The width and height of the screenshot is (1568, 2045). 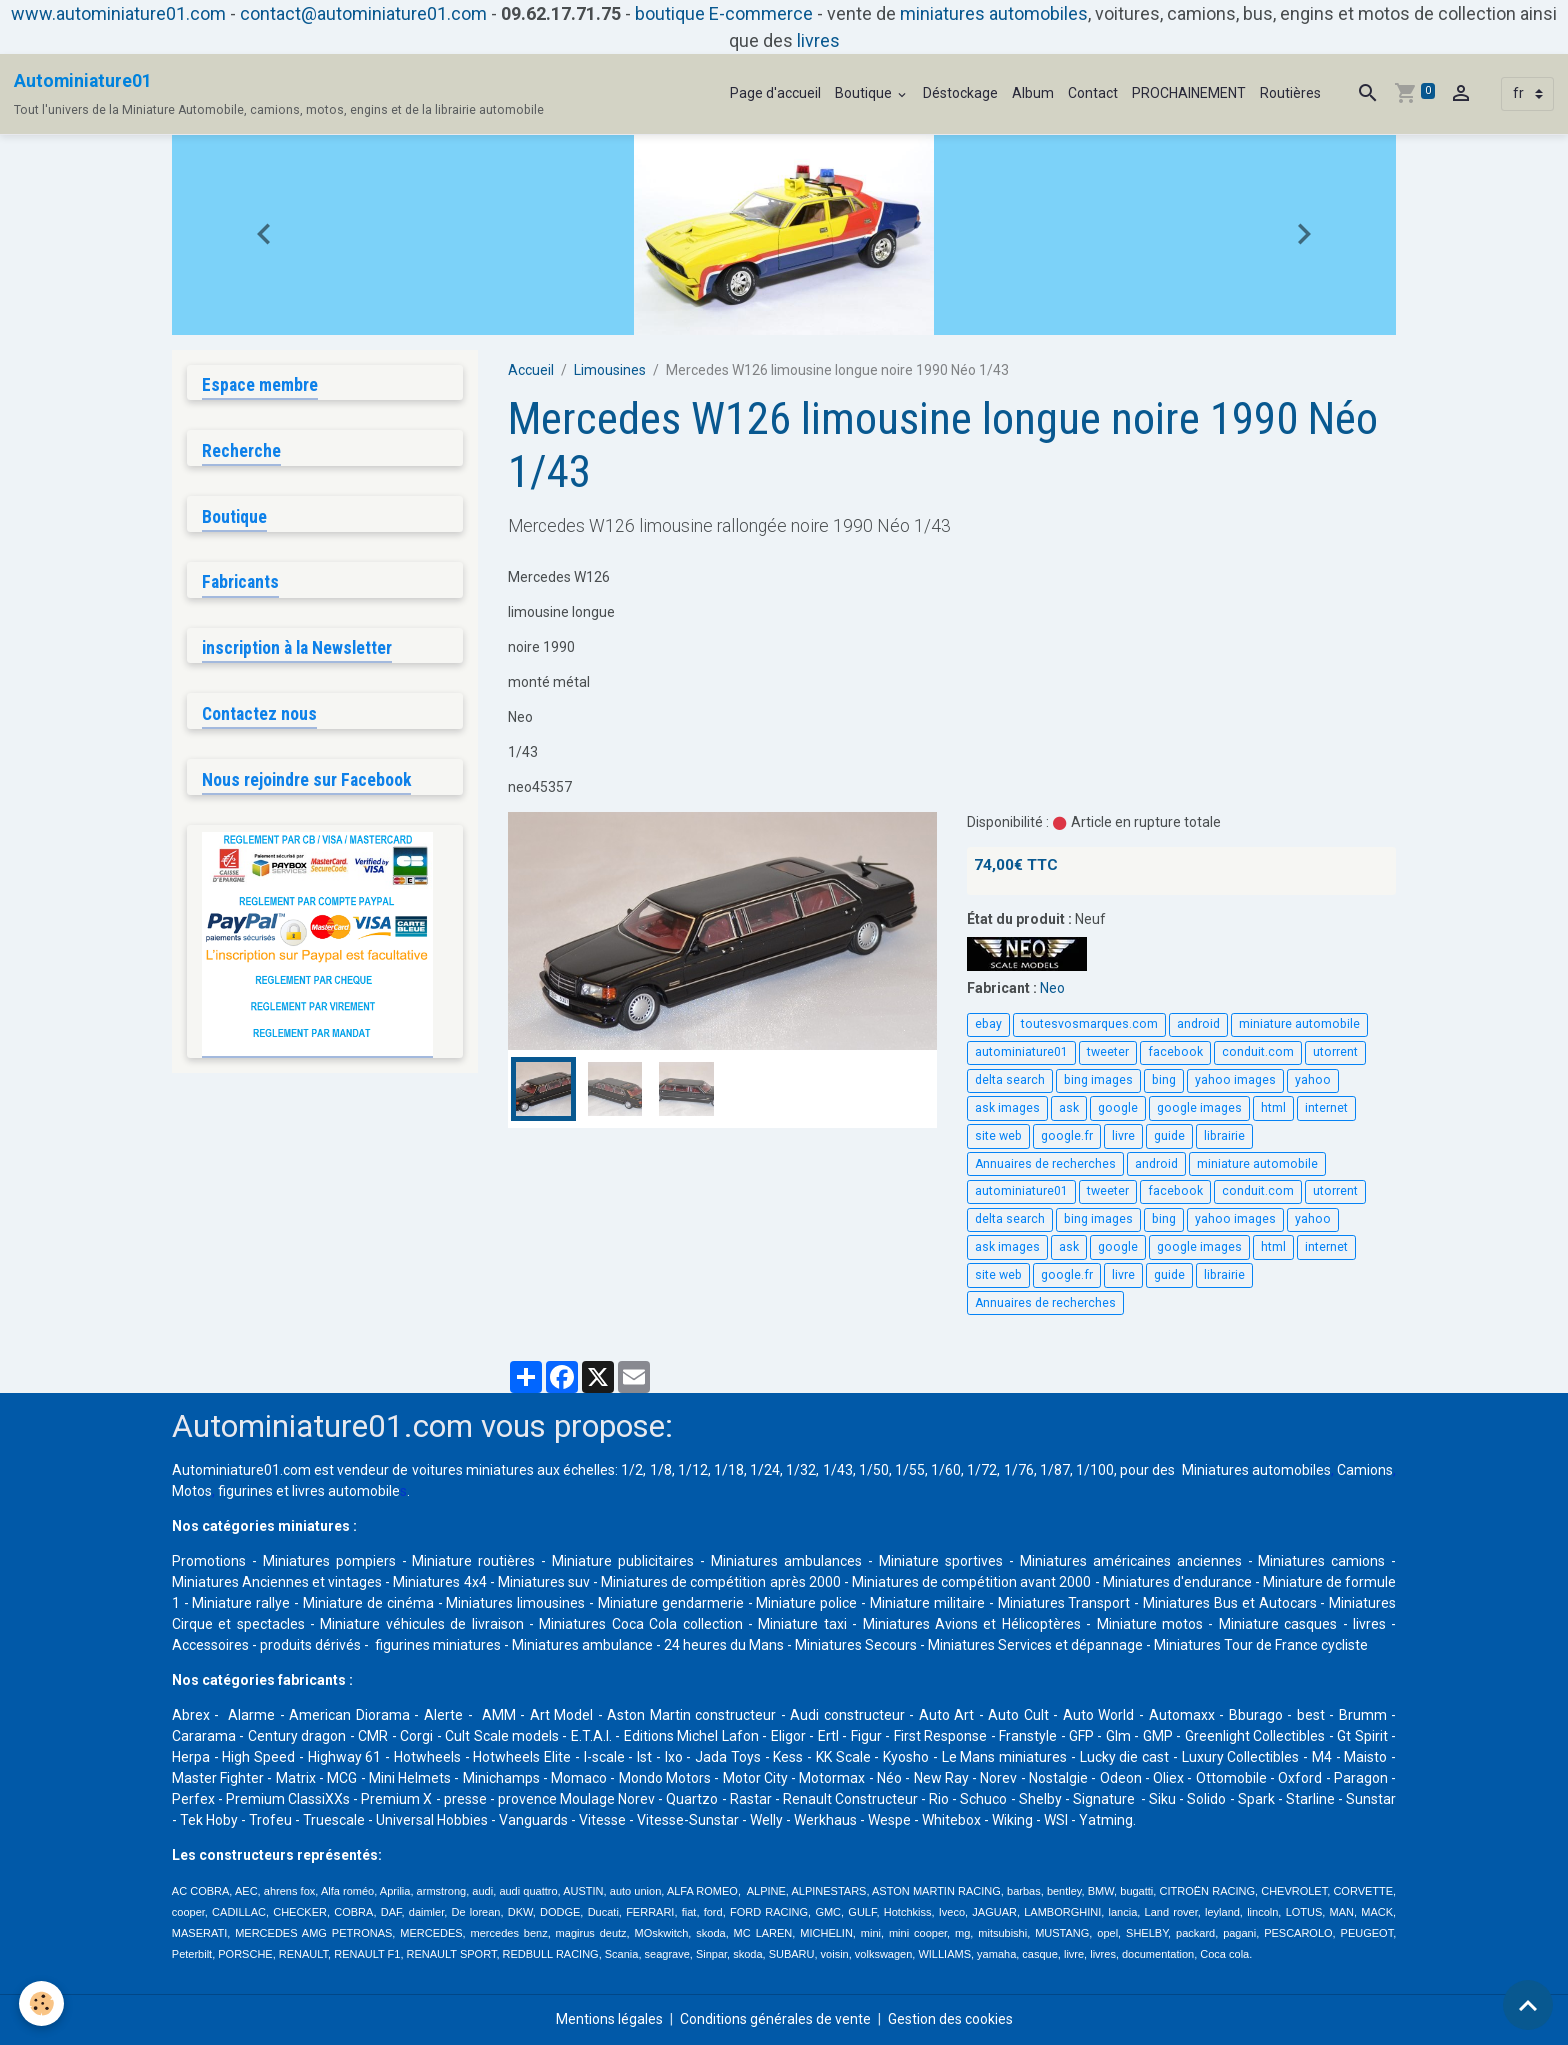 What do you see at coordinates (609, 2019) in the screenshot?
I see `Mentions légales` at bounding box center [609, 2019].